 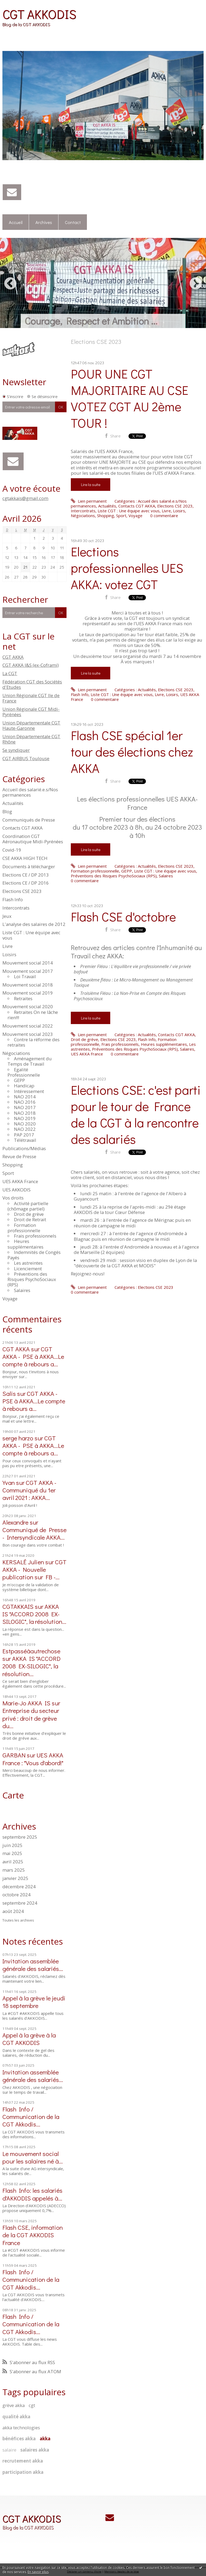 I want to click on septembre 2024, so click(x=19, y=1903).